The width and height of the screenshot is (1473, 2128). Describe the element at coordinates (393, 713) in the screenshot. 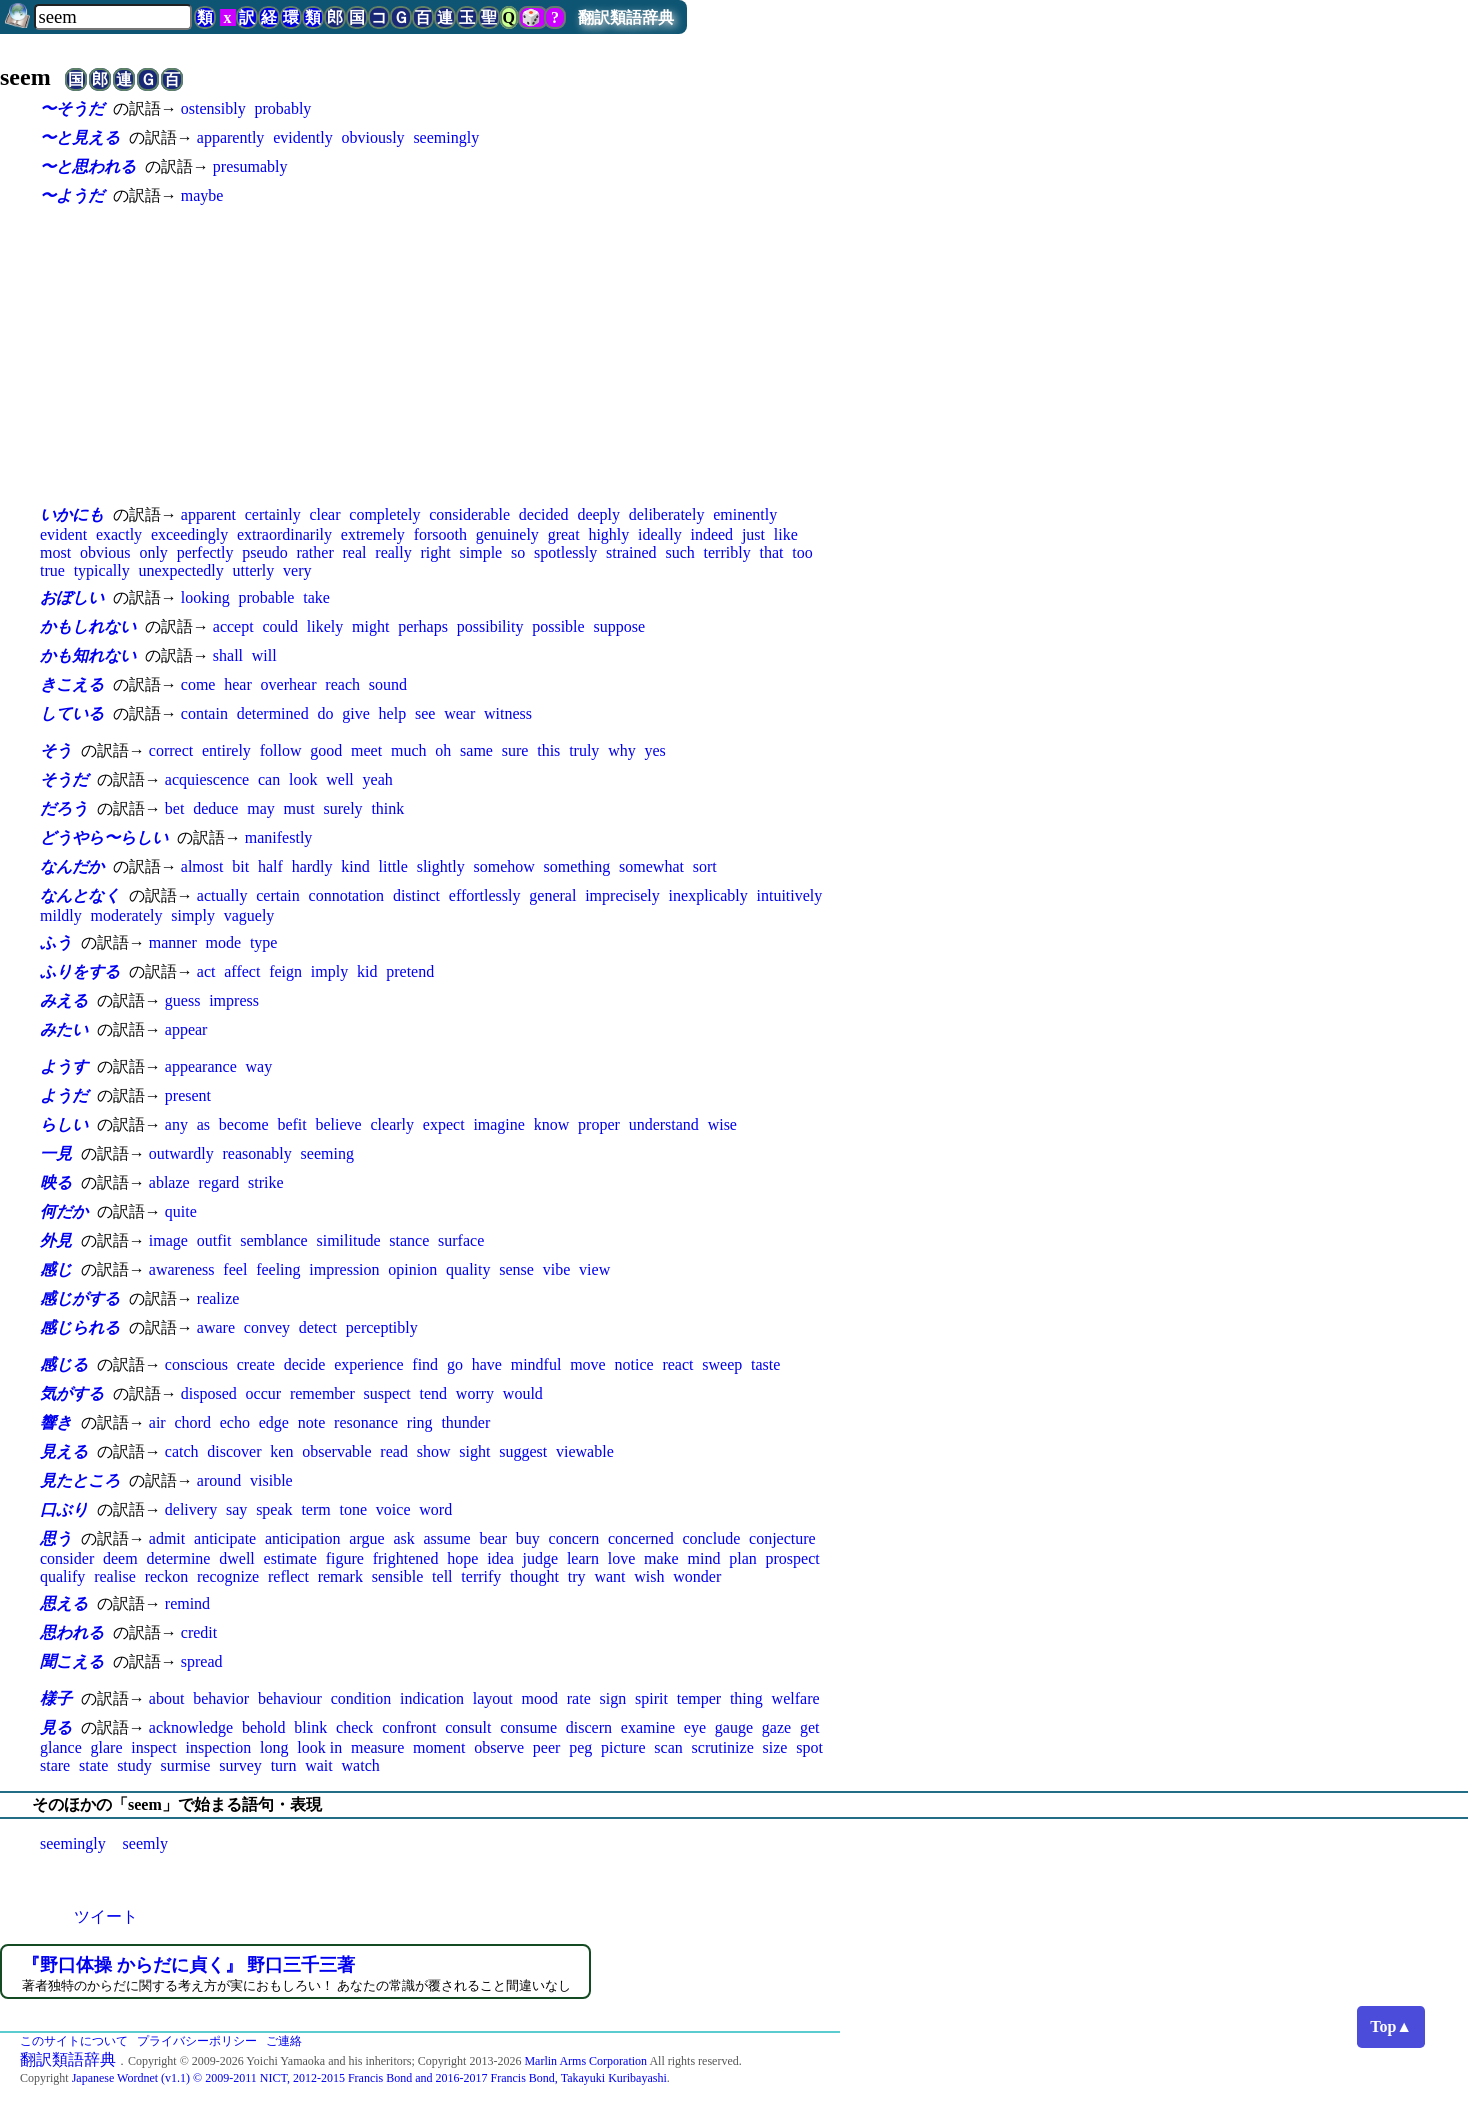

I see `help` at that location.